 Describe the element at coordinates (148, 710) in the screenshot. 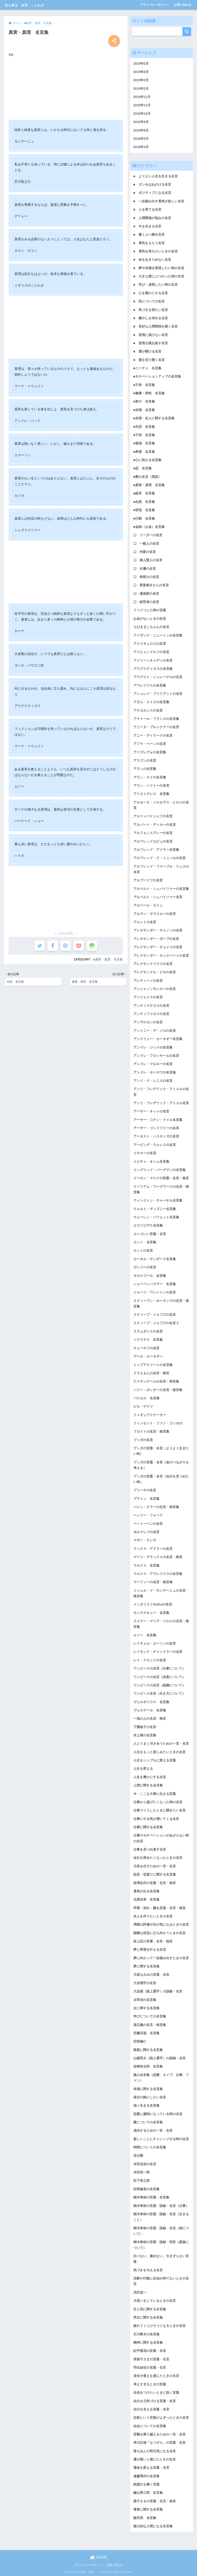

I see `アナカルシスの名言` at that location.